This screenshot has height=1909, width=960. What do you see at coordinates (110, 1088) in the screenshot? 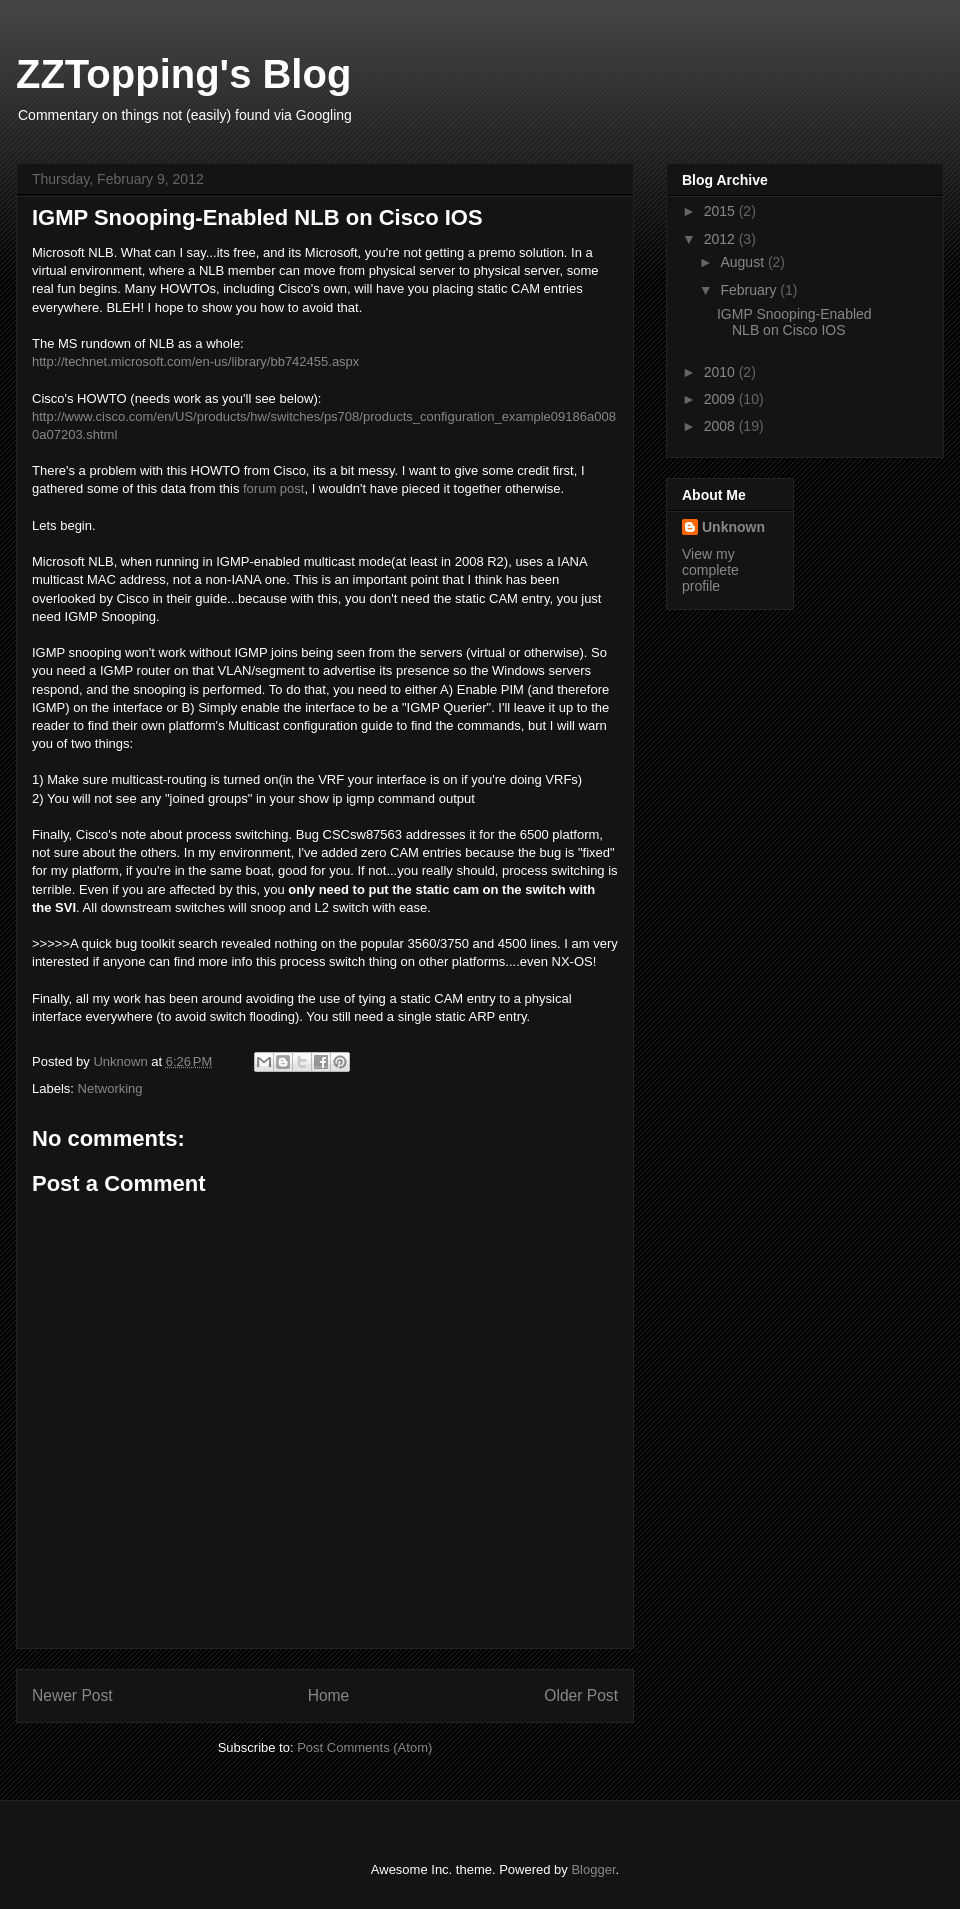
I see `Networking` at bounding box center [110, 1088].